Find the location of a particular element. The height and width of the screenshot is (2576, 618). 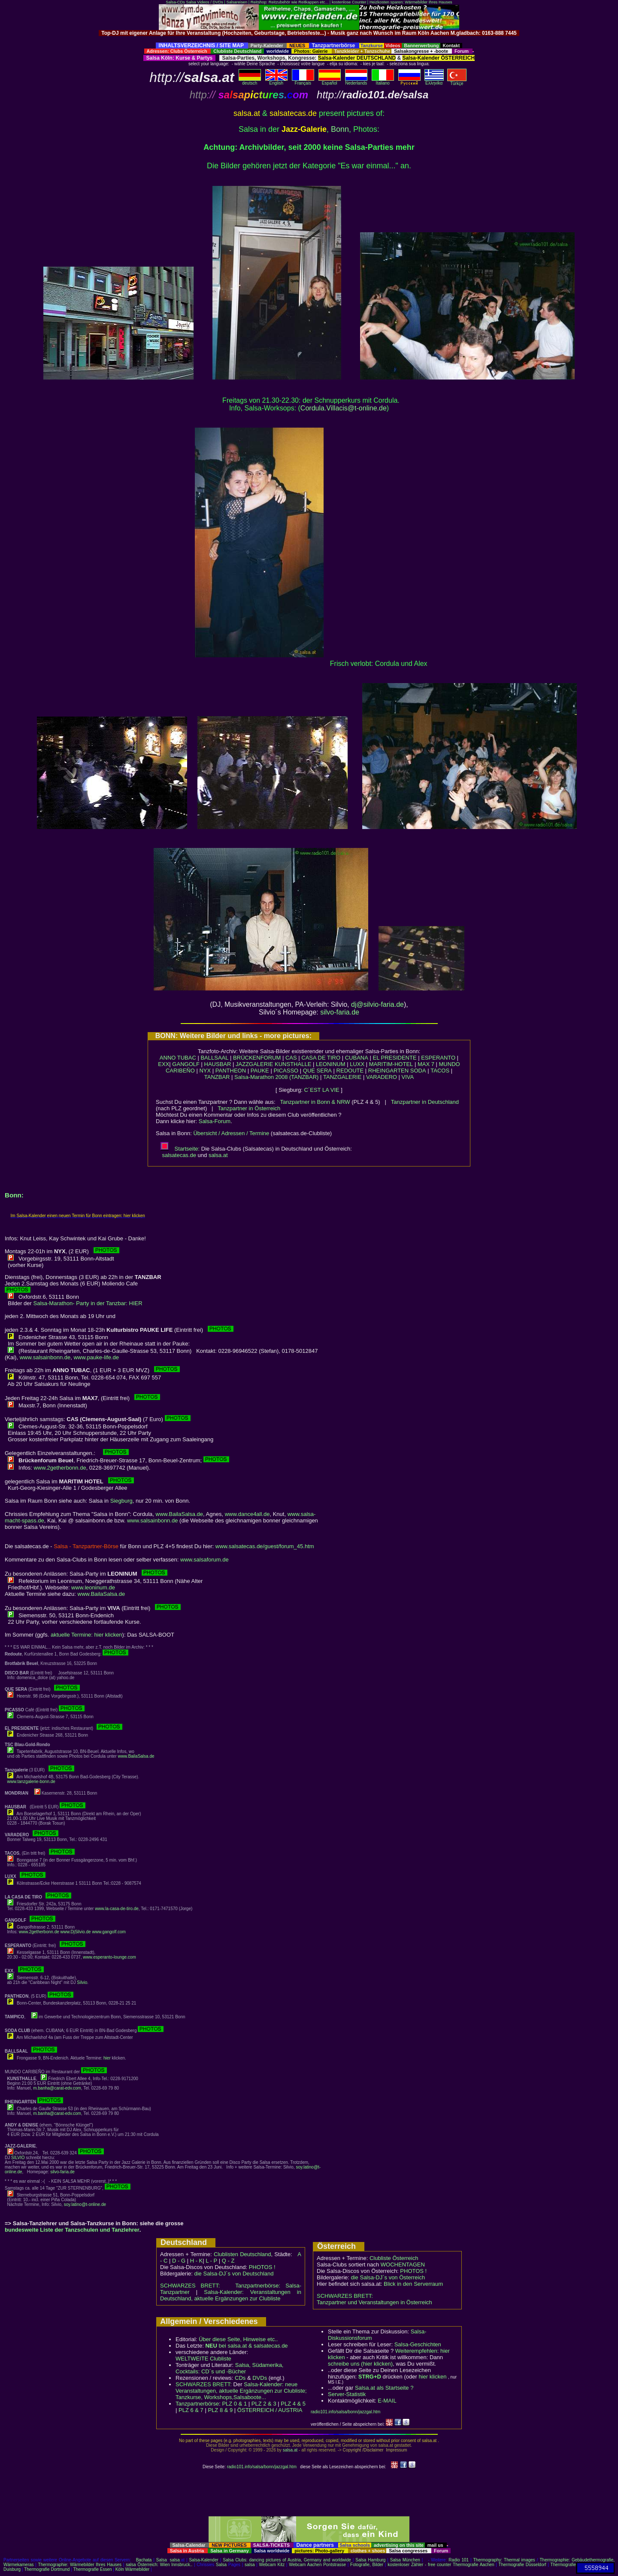

L - P is located at coordinates (211, 2260).